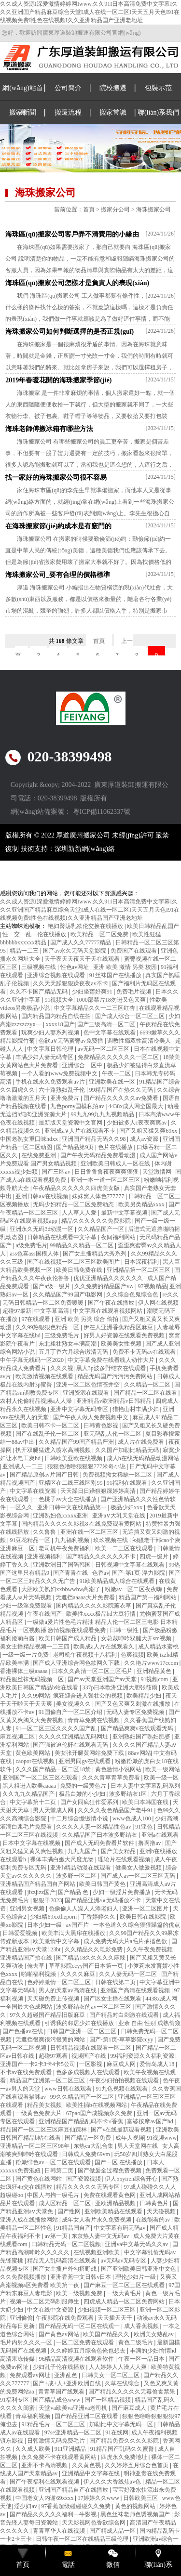 The width and height of the screenshot is (181, 2576). Describe the element at coordinates (100, 1834) in the screenshot. I see `久久精品国产曰本波多野结衣` at that location.